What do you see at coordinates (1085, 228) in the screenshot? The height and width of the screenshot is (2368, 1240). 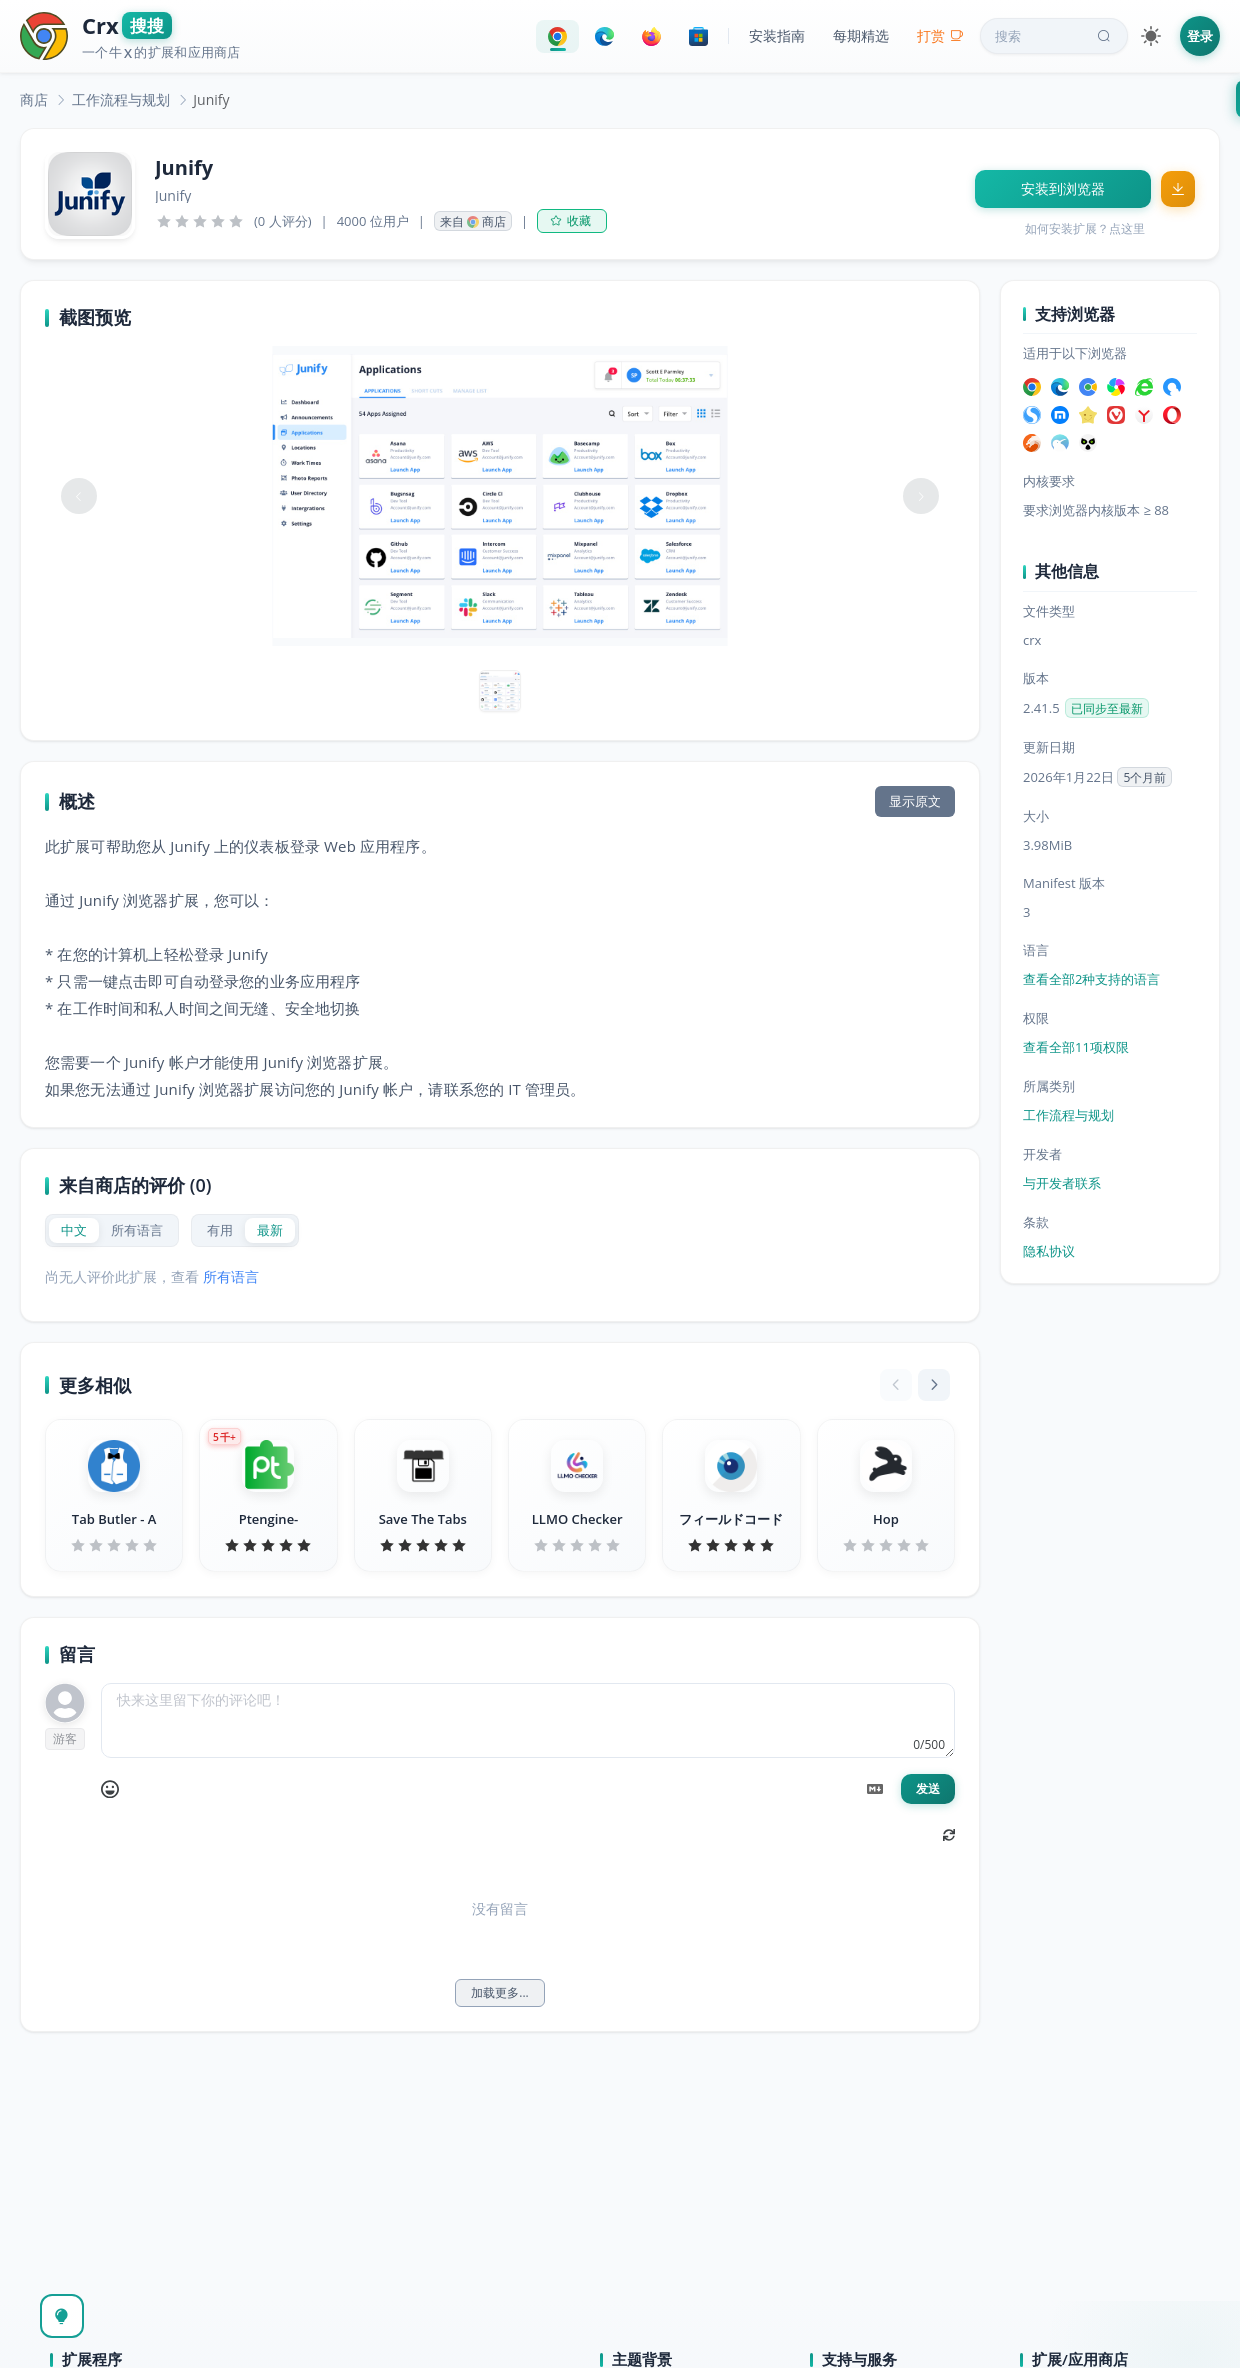 I see `如何安装扩展？点这里` at bounding box center [1085, 228].